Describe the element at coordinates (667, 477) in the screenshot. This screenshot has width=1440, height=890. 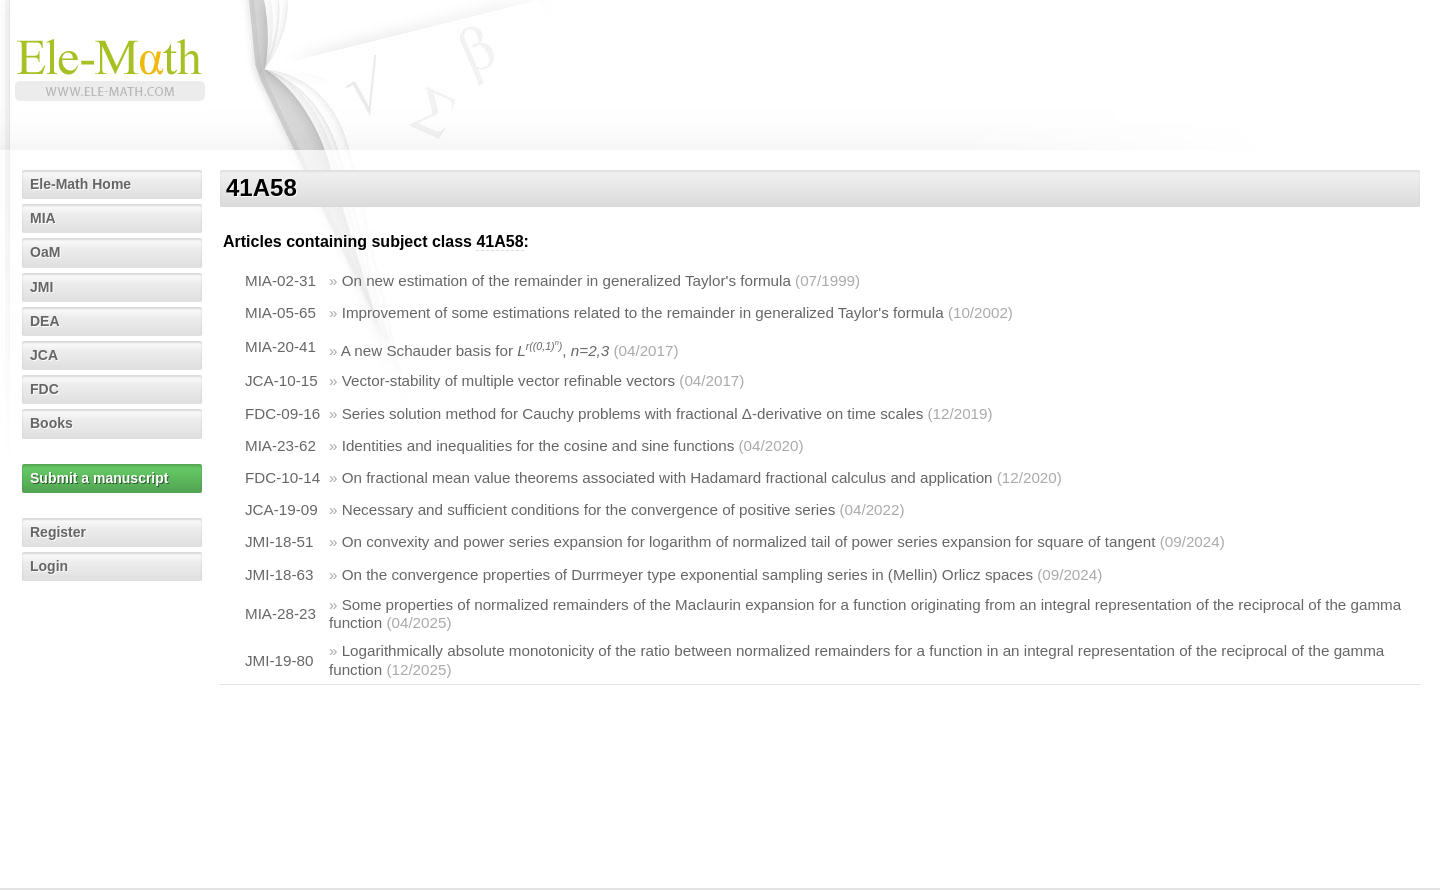
I see `On fractional mean value theorems associated with Hadamard fractional calculus and application` at that location.